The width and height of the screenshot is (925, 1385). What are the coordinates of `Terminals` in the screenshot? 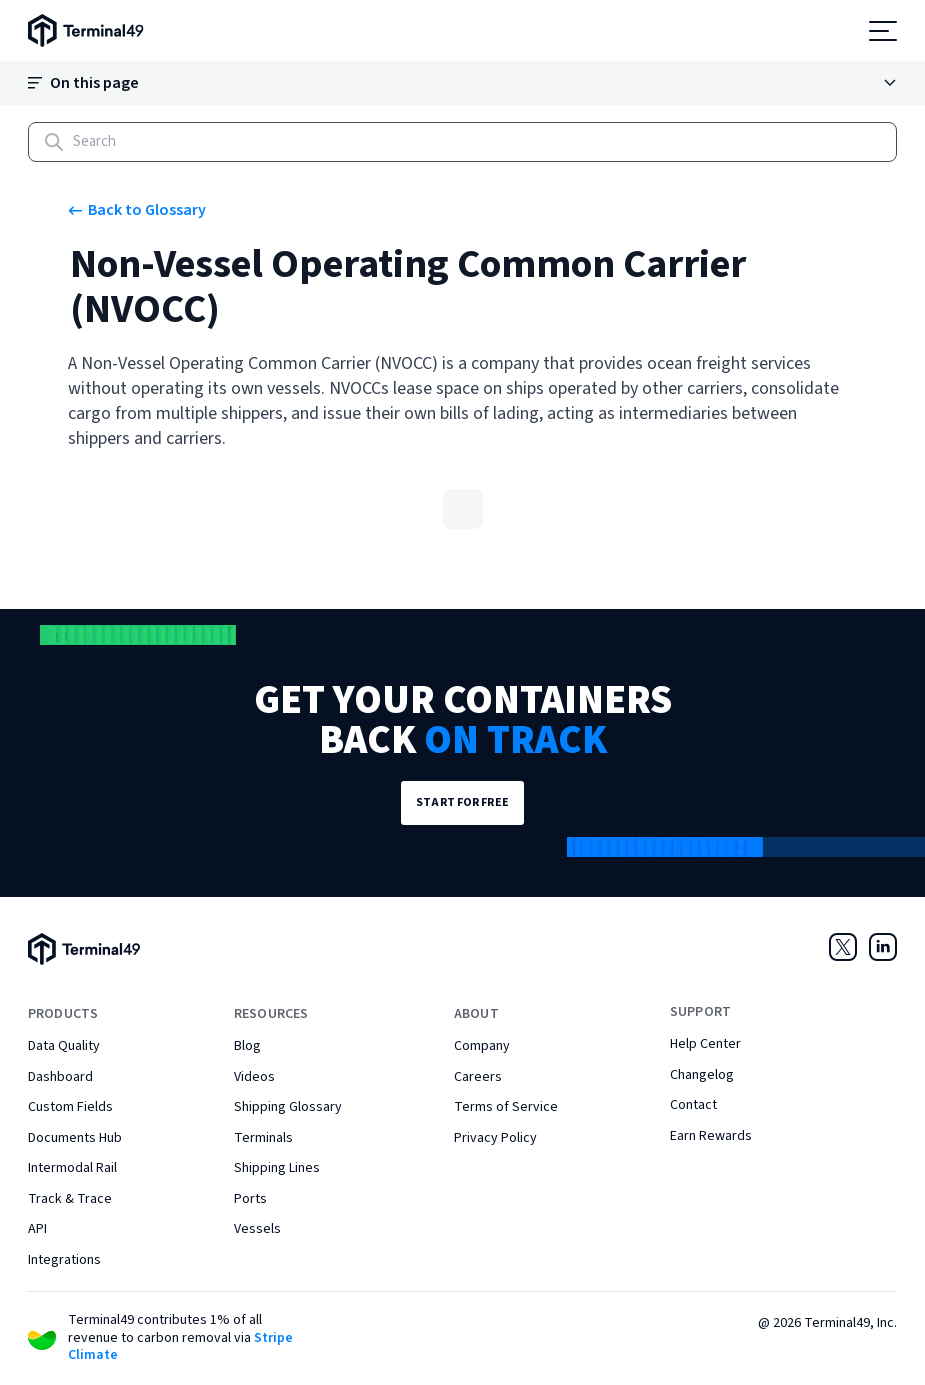 It's located at (263, 1138).